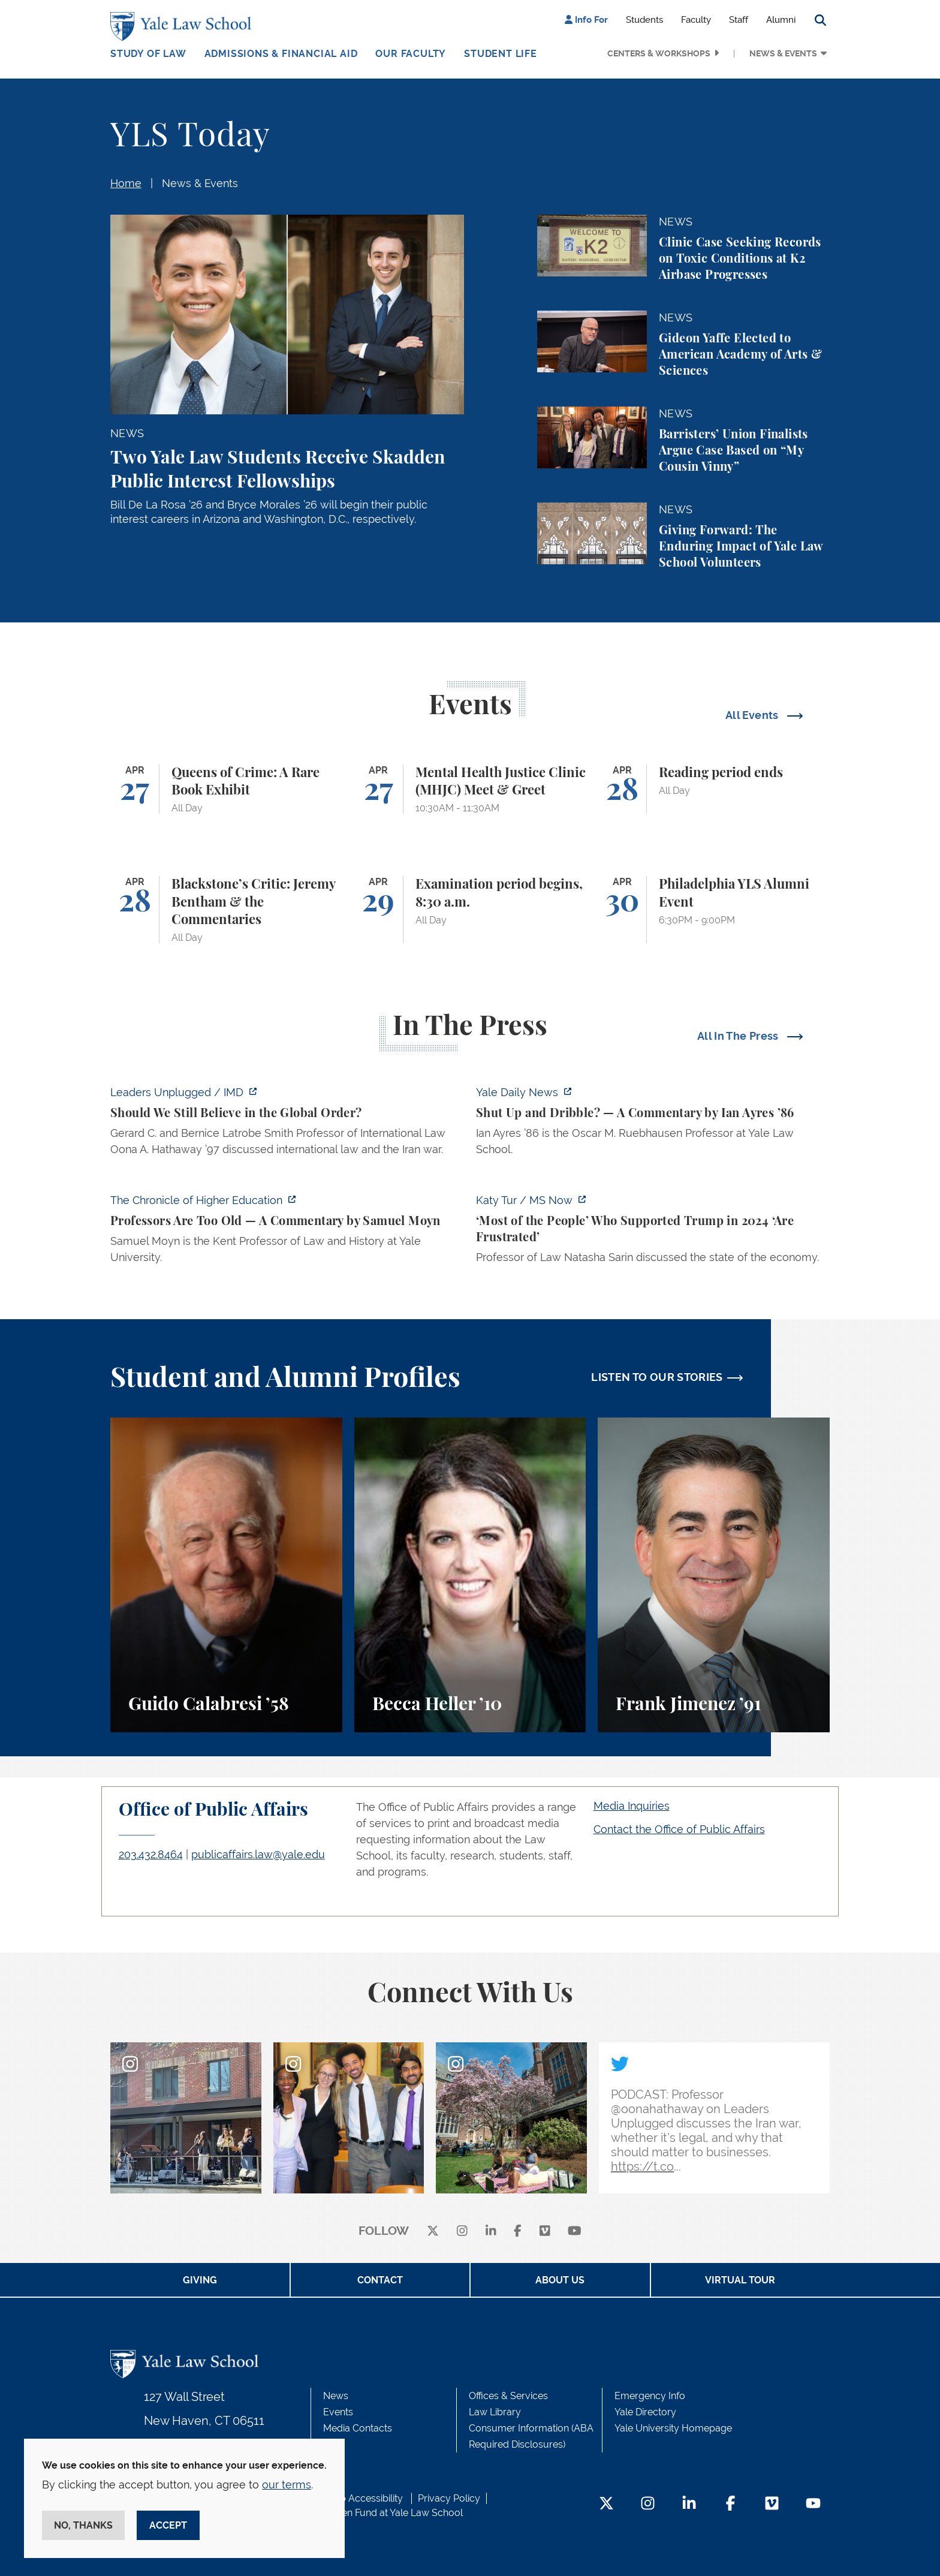 The height and width of the screenshot is (2576, 940). What do you see at coordinates (470, 909) in the screenshot?
I see `[Examination period begins, 8:30 a.m.]` at bounding box center [470, 909].